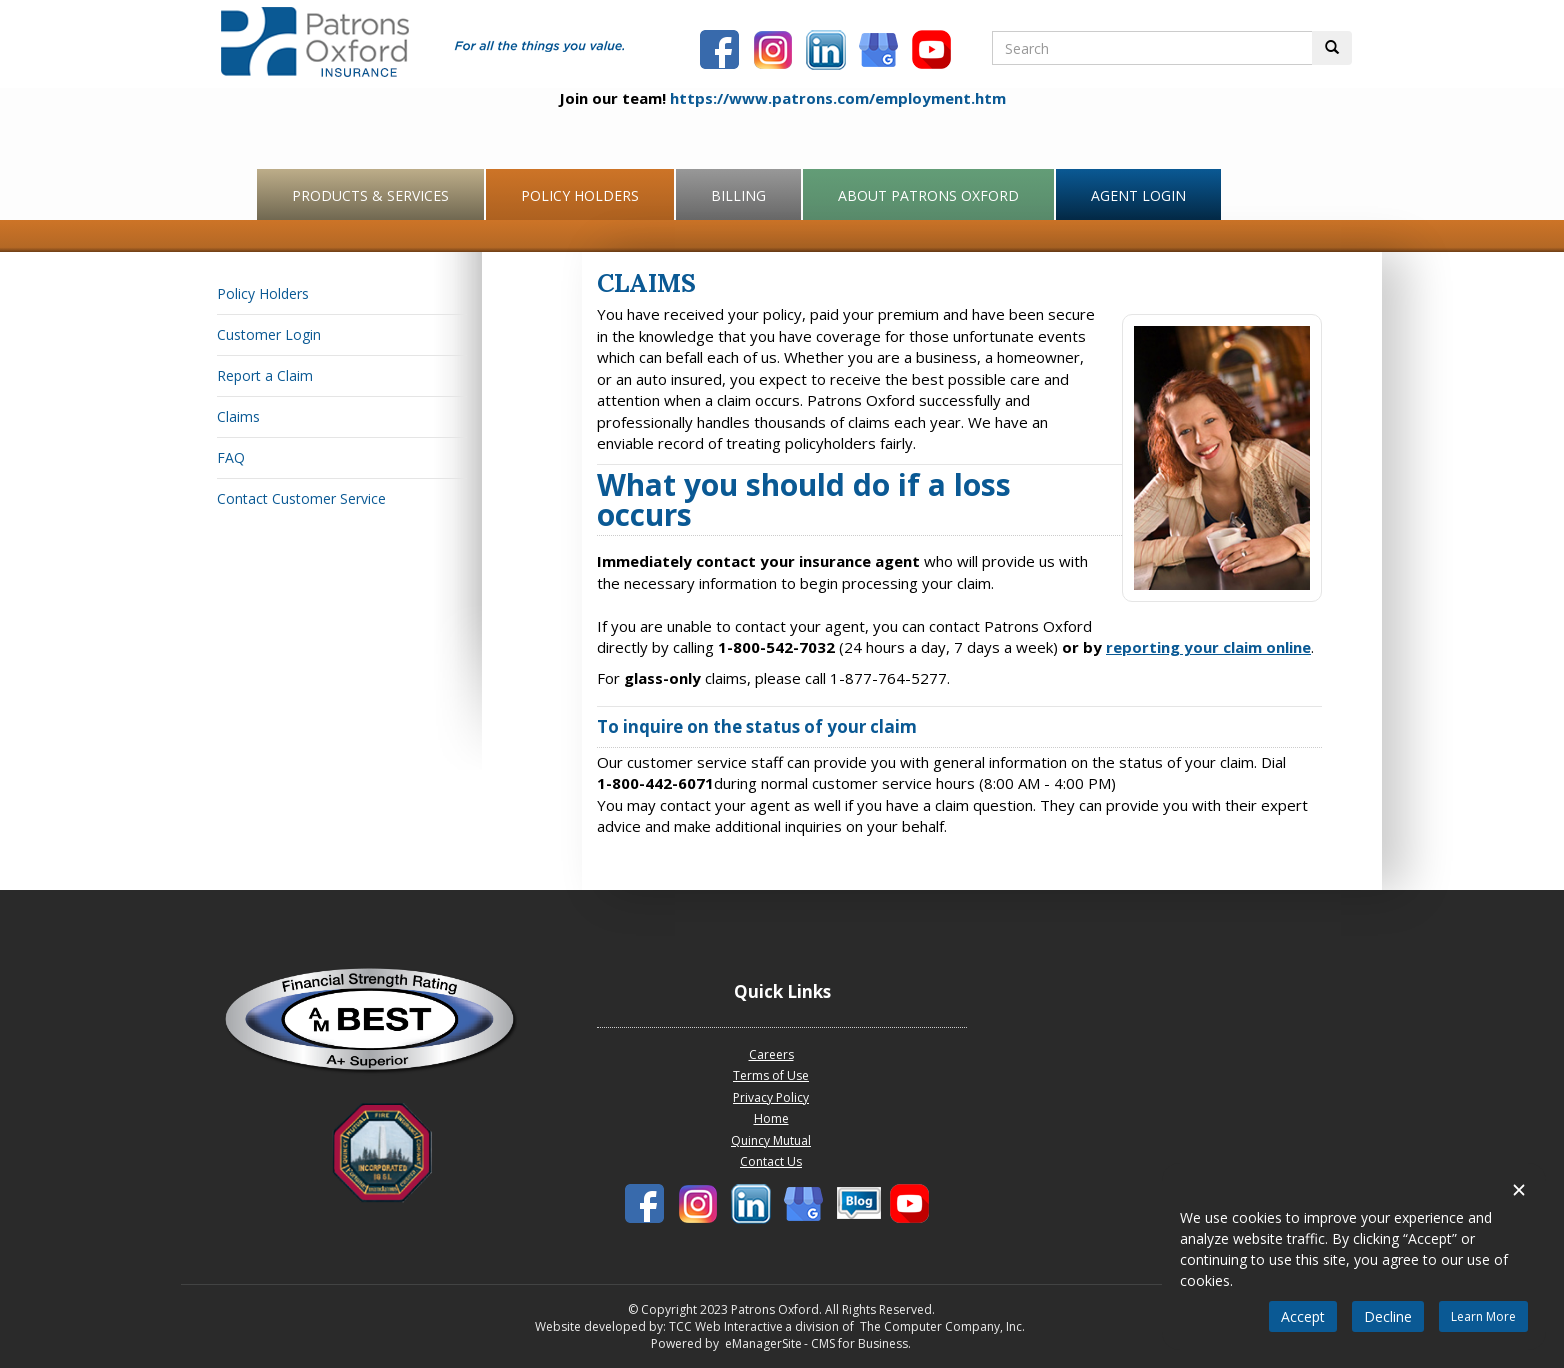 The height and width of the screenshot is (1368, 1564). I want to click on [Patrons Oxford Best Company profile], so click(382, 1026).